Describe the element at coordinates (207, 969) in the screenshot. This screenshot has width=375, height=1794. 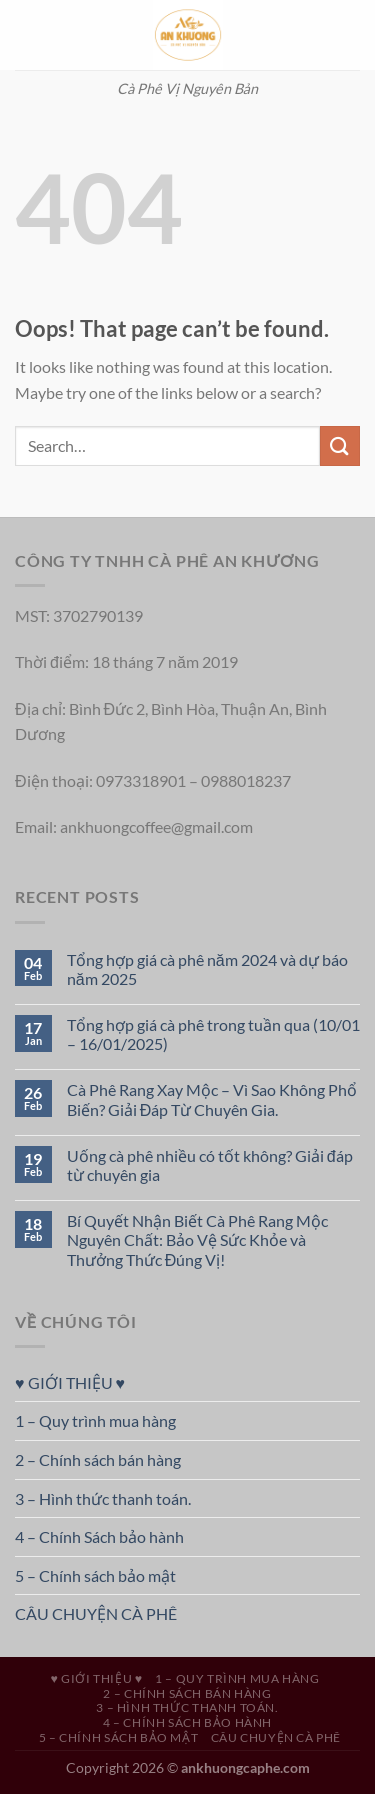
I see `Tổng hợp giá cà phê năm 2024 và dự báo năm 2025` at that location.